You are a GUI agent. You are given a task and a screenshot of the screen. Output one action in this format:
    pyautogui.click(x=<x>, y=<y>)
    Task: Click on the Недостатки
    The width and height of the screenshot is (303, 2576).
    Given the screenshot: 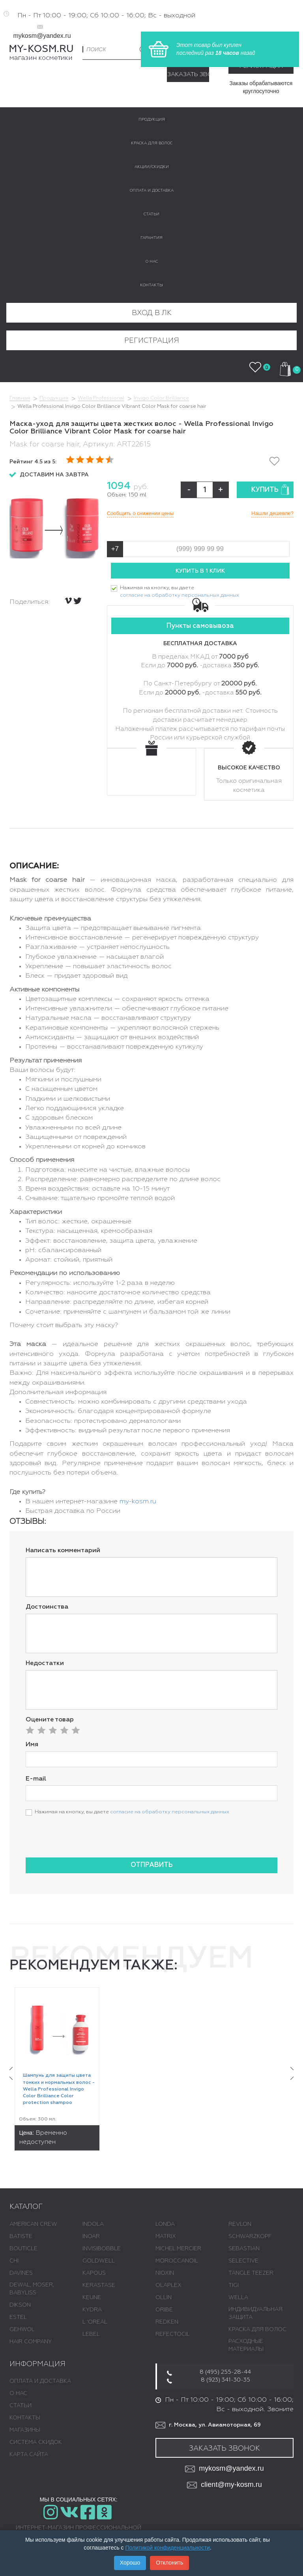 What is the action you would take?
    pyautogui.click(x=45, y=1663)
    